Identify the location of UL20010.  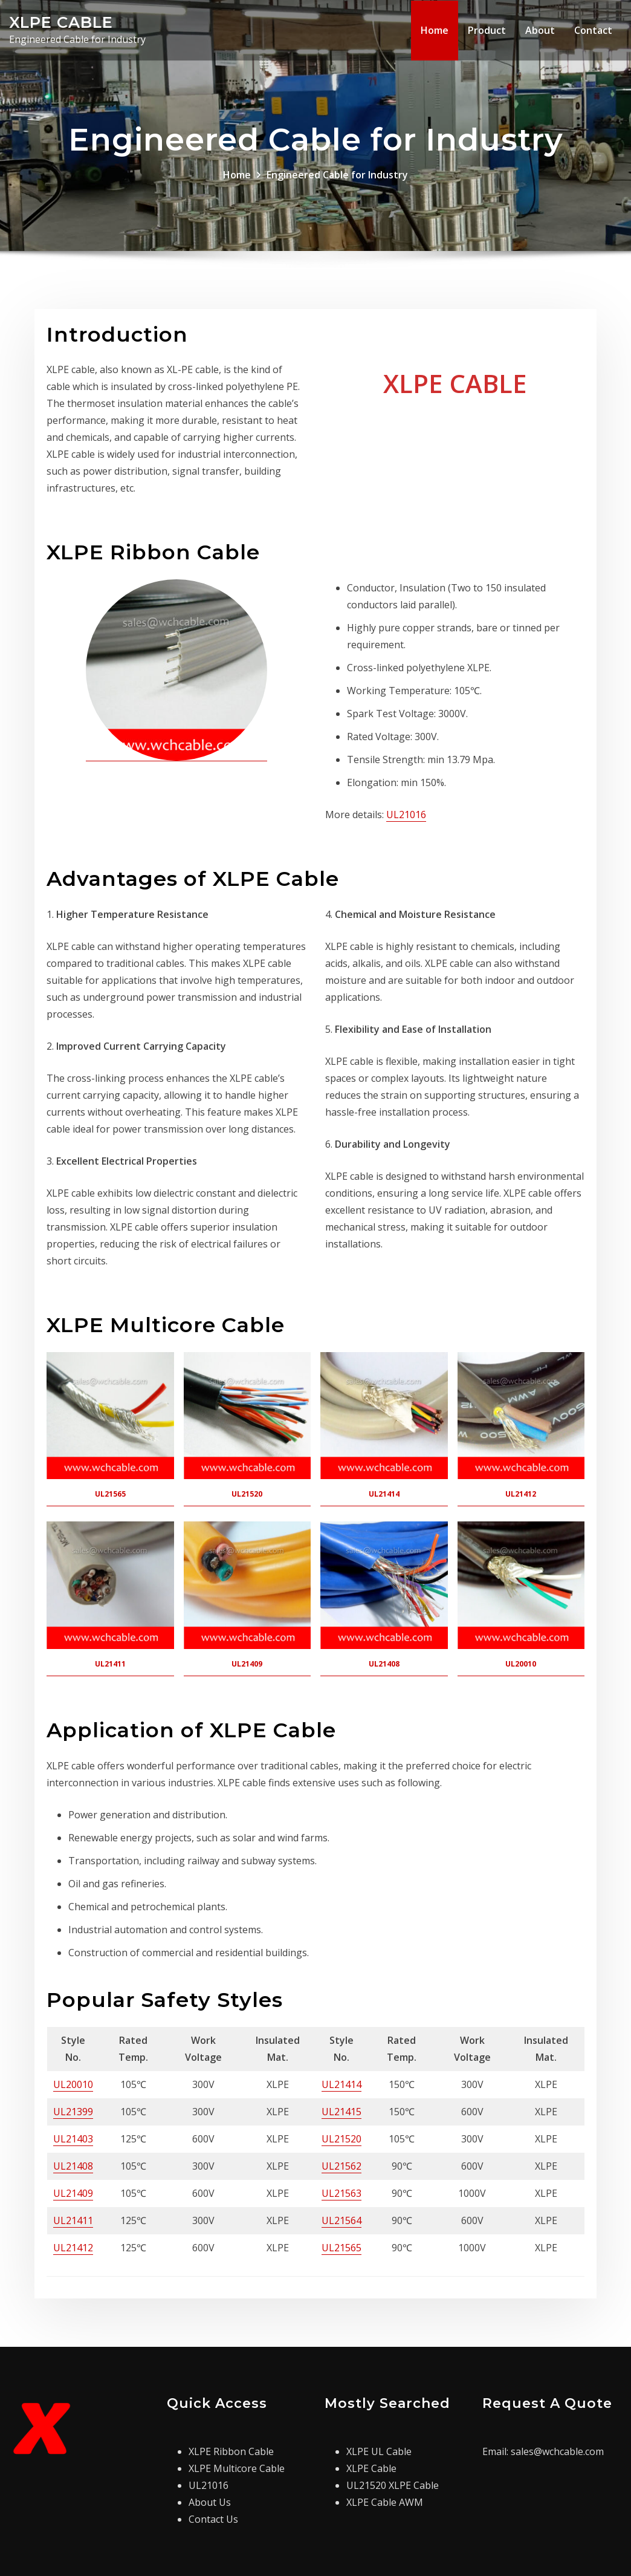
(73, 2084).